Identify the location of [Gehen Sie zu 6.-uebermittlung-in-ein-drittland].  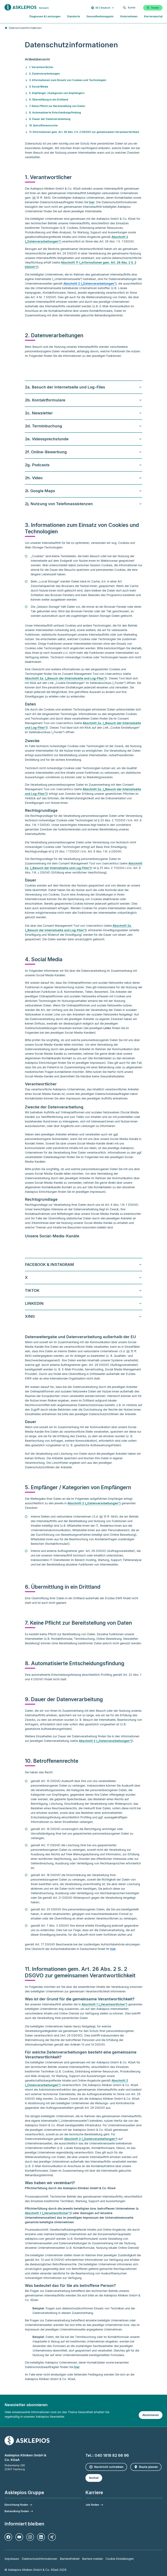
(83, 99).